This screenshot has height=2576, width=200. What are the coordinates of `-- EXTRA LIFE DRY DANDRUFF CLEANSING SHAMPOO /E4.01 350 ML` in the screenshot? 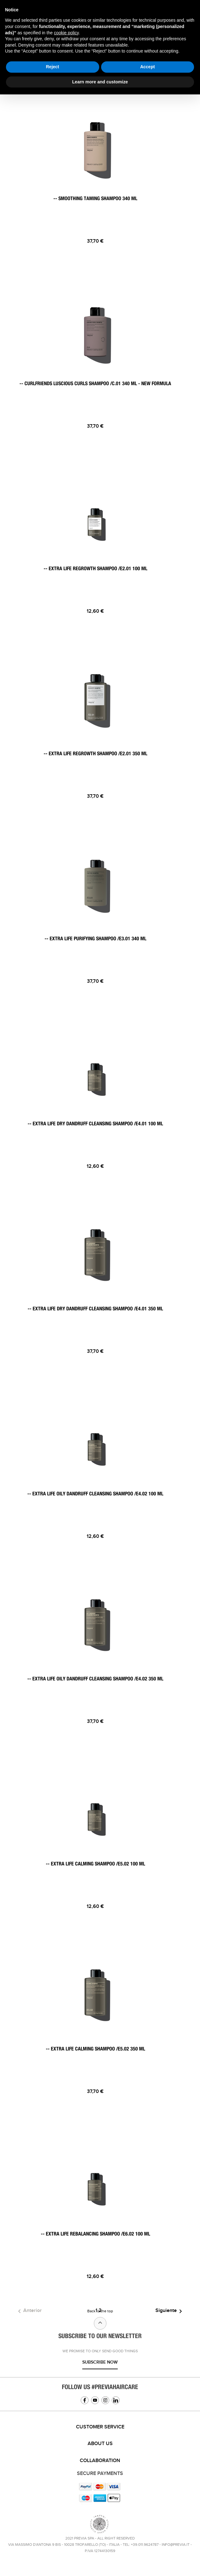 It's located at (95, 1308).